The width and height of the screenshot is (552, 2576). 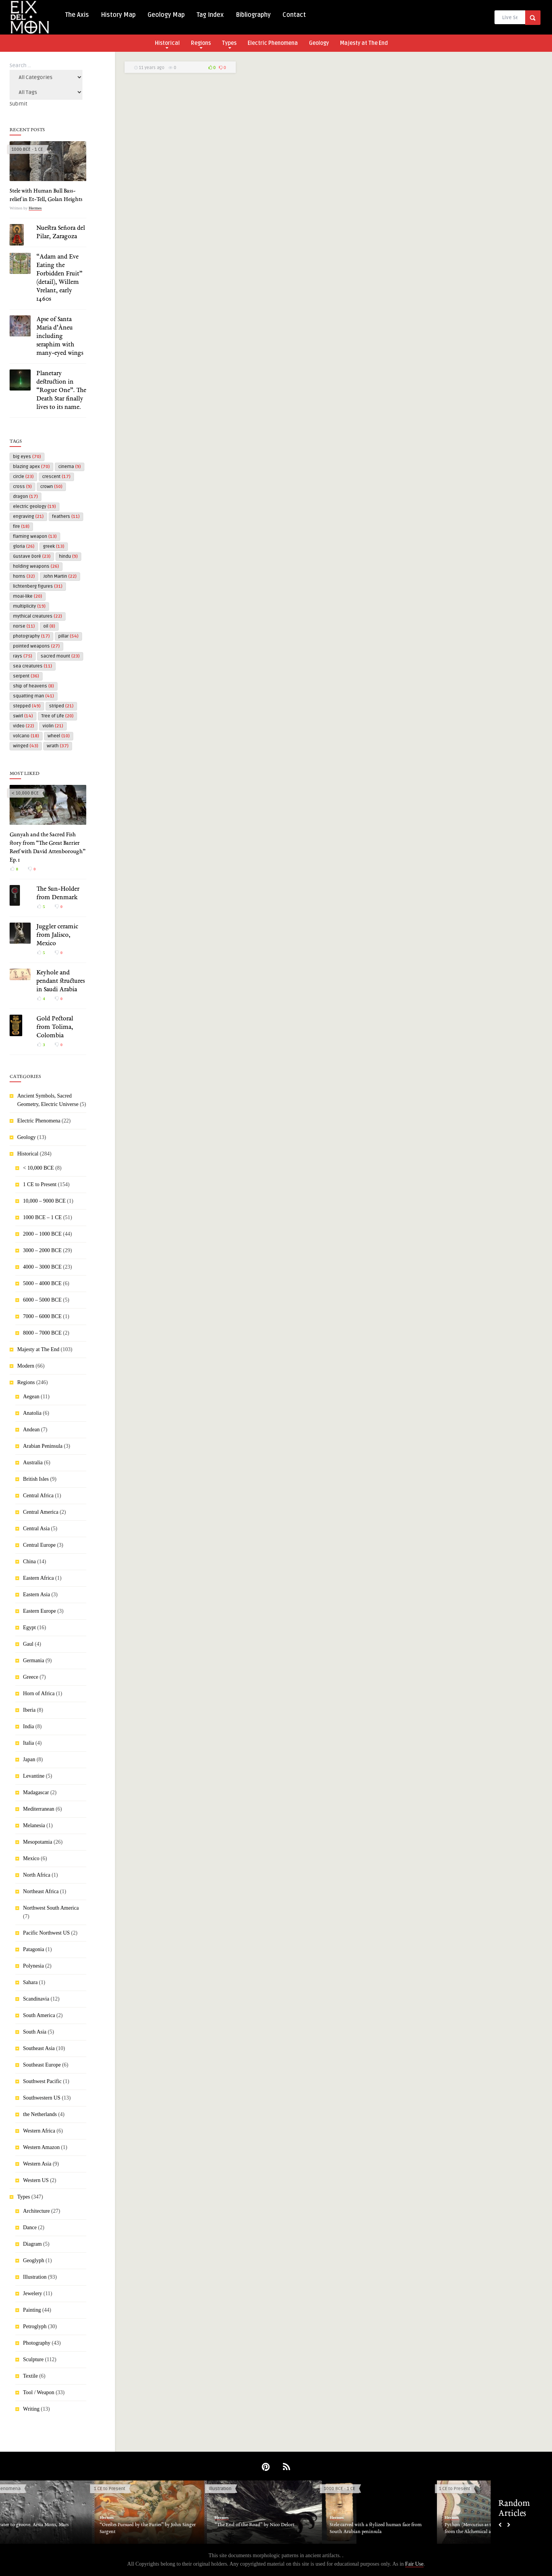 I want to click on Melanesia, so click(x=34, y=1825).